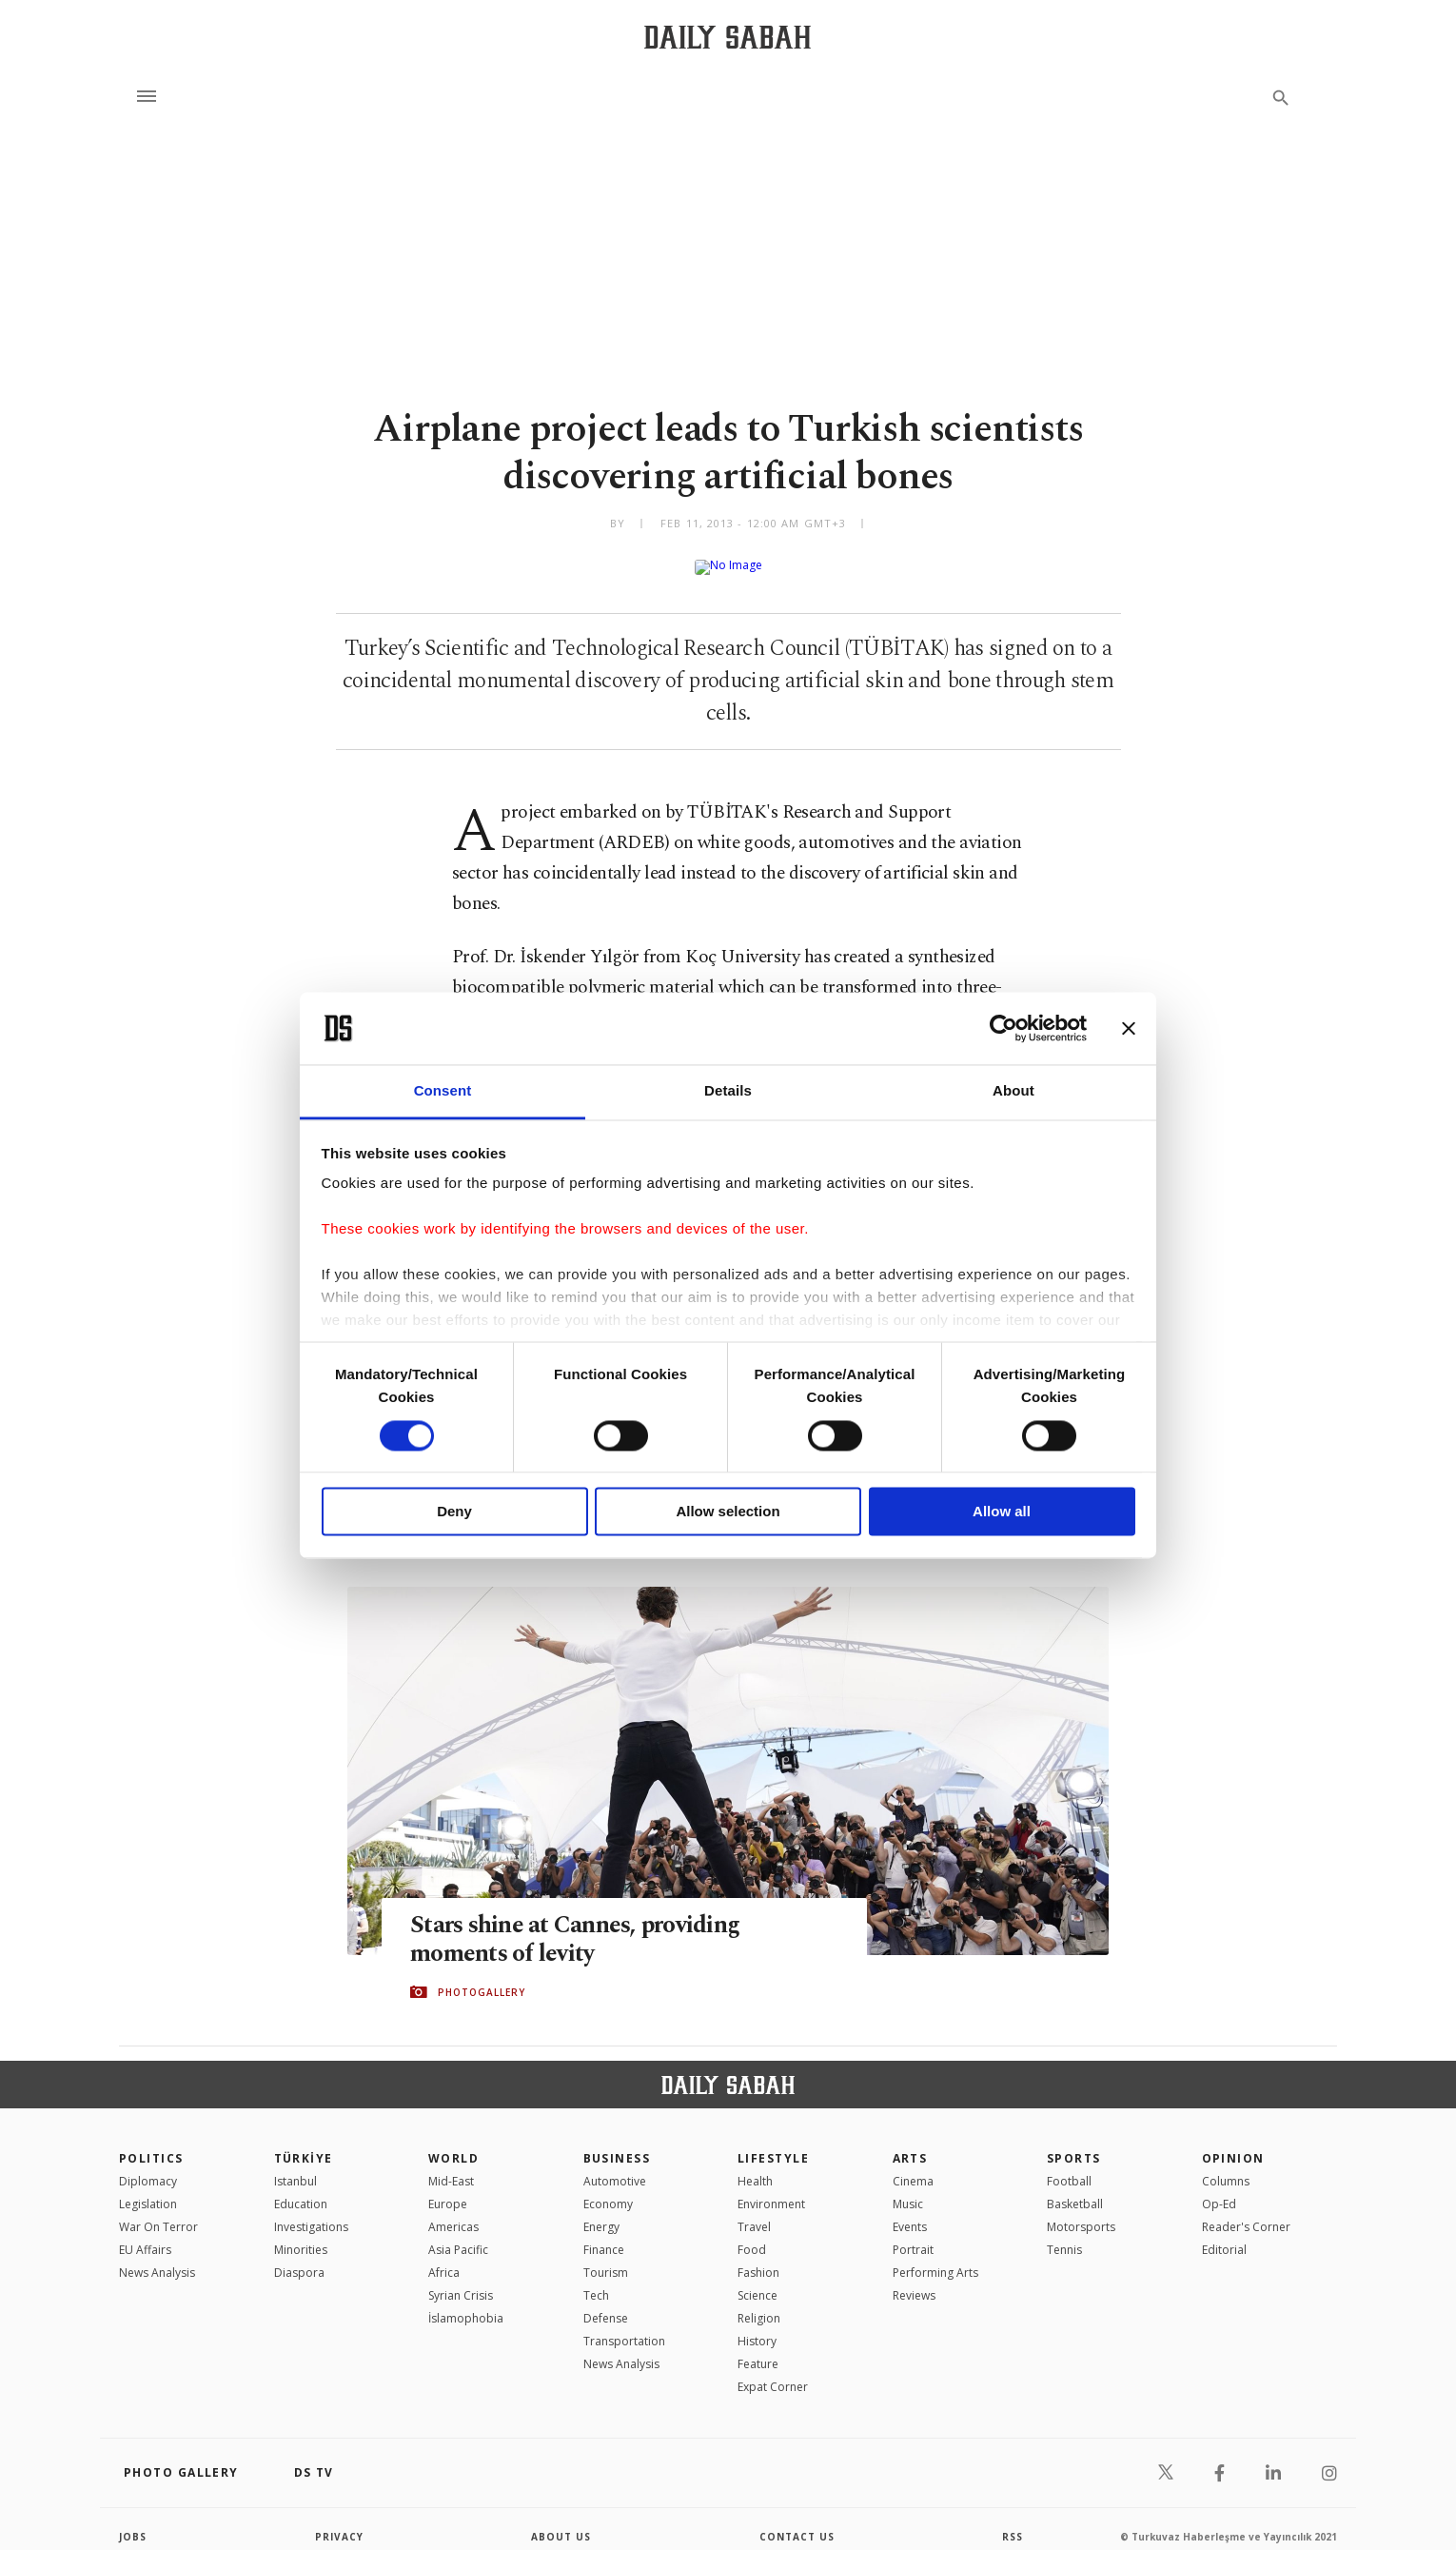 The image size is (1456, 2550). Describe the element at coordinates (728, 1091) in the screenshot. I see `Details [tab]` at that location.